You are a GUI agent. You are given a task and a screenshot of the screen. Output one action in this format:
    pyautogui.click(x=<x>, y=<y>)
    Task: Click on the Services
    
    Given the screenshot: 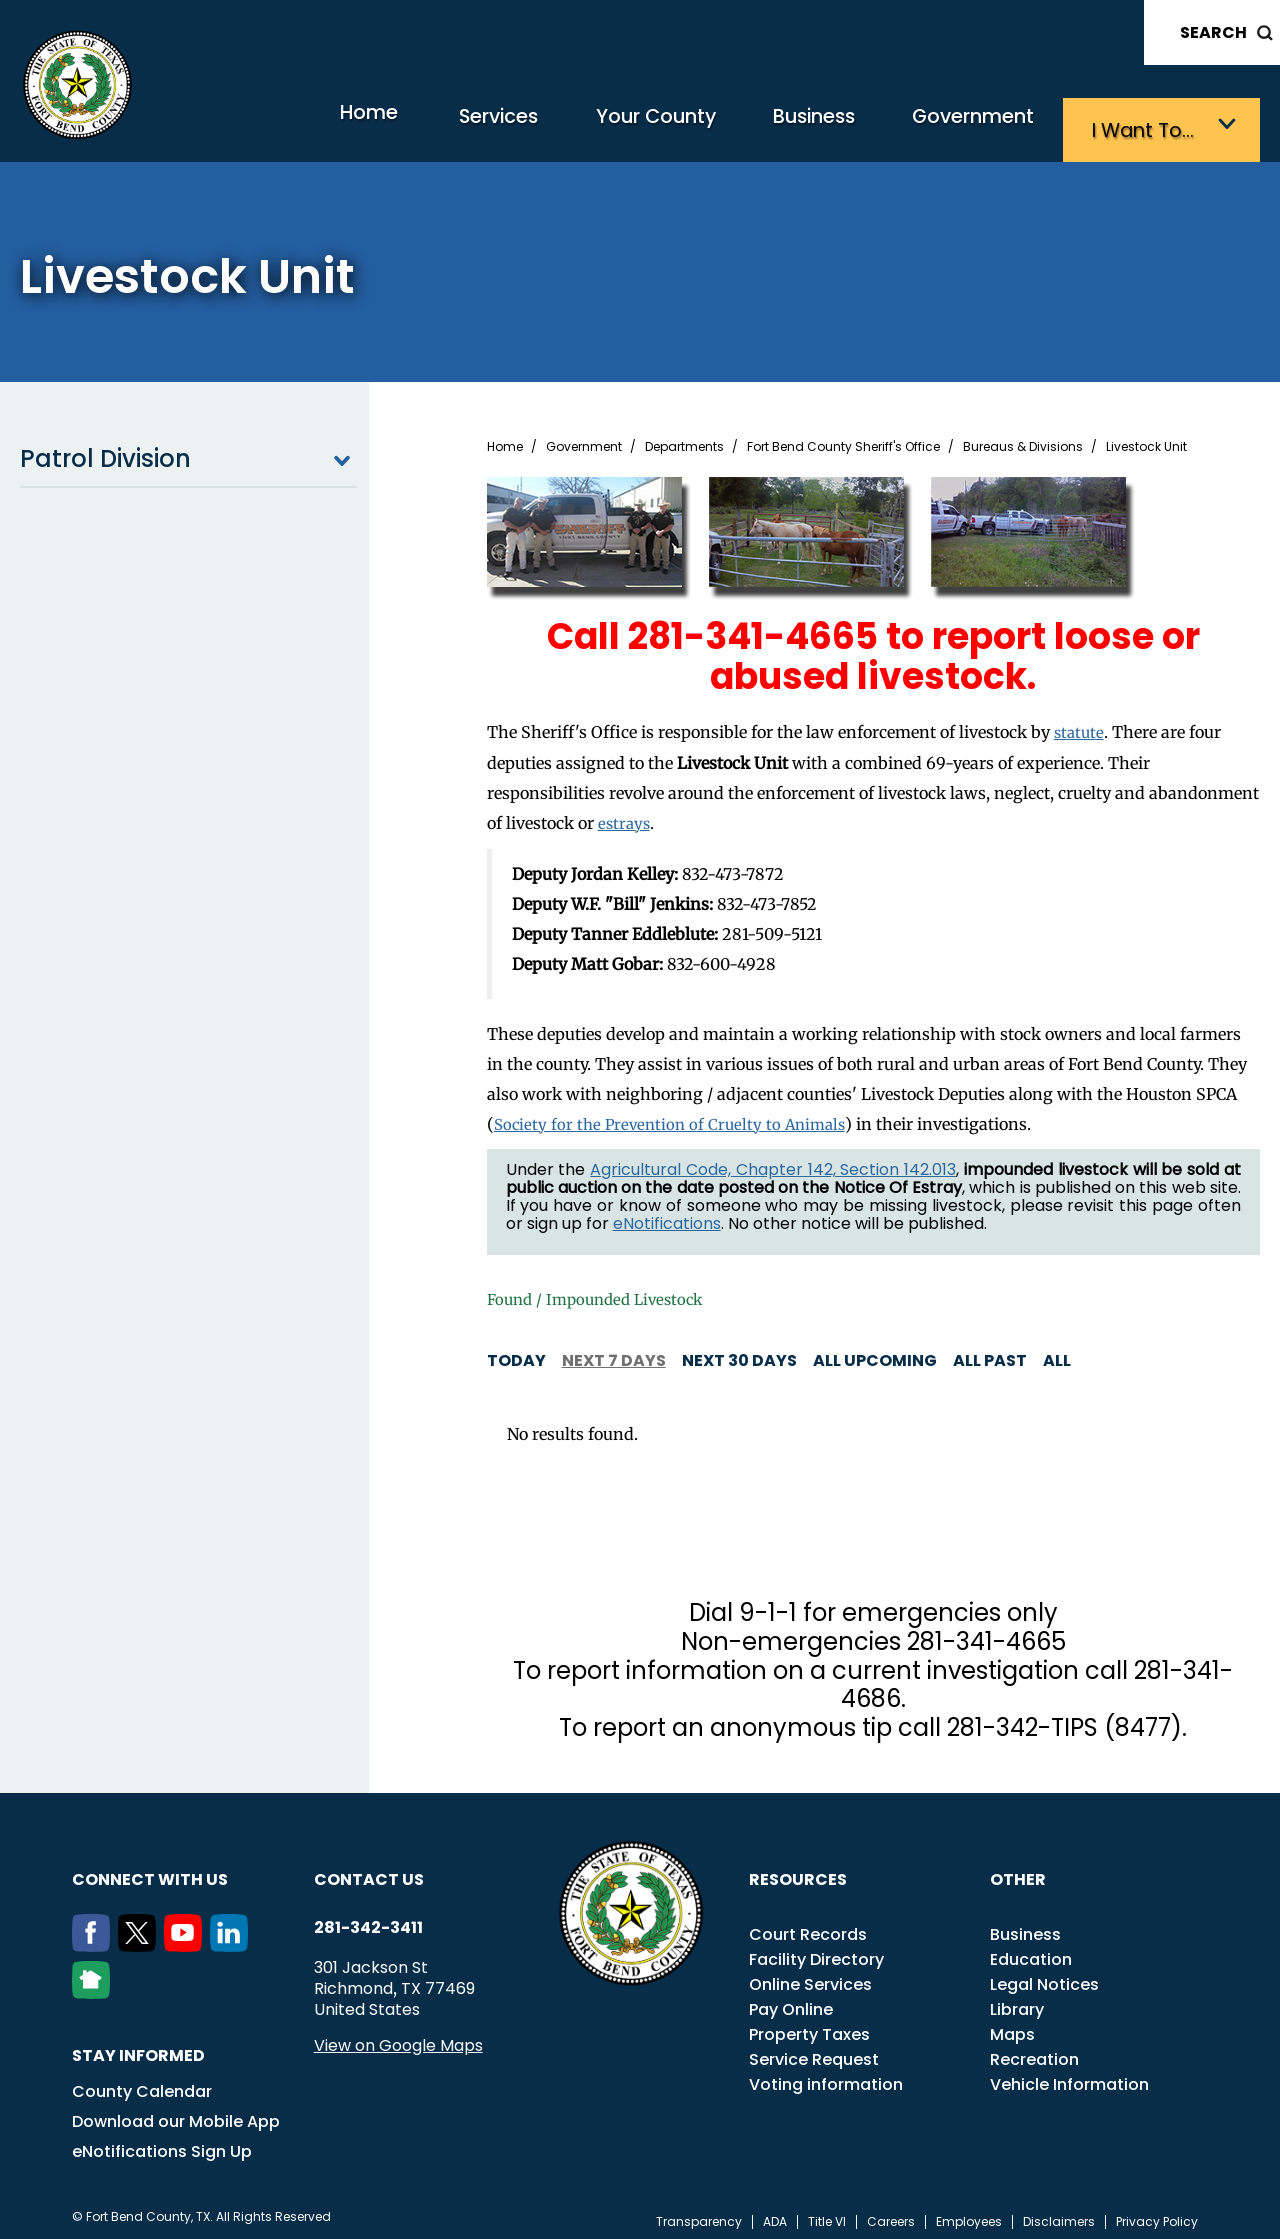 What is the action you would take?
    pyautogui.click(x=424, y=125)
    